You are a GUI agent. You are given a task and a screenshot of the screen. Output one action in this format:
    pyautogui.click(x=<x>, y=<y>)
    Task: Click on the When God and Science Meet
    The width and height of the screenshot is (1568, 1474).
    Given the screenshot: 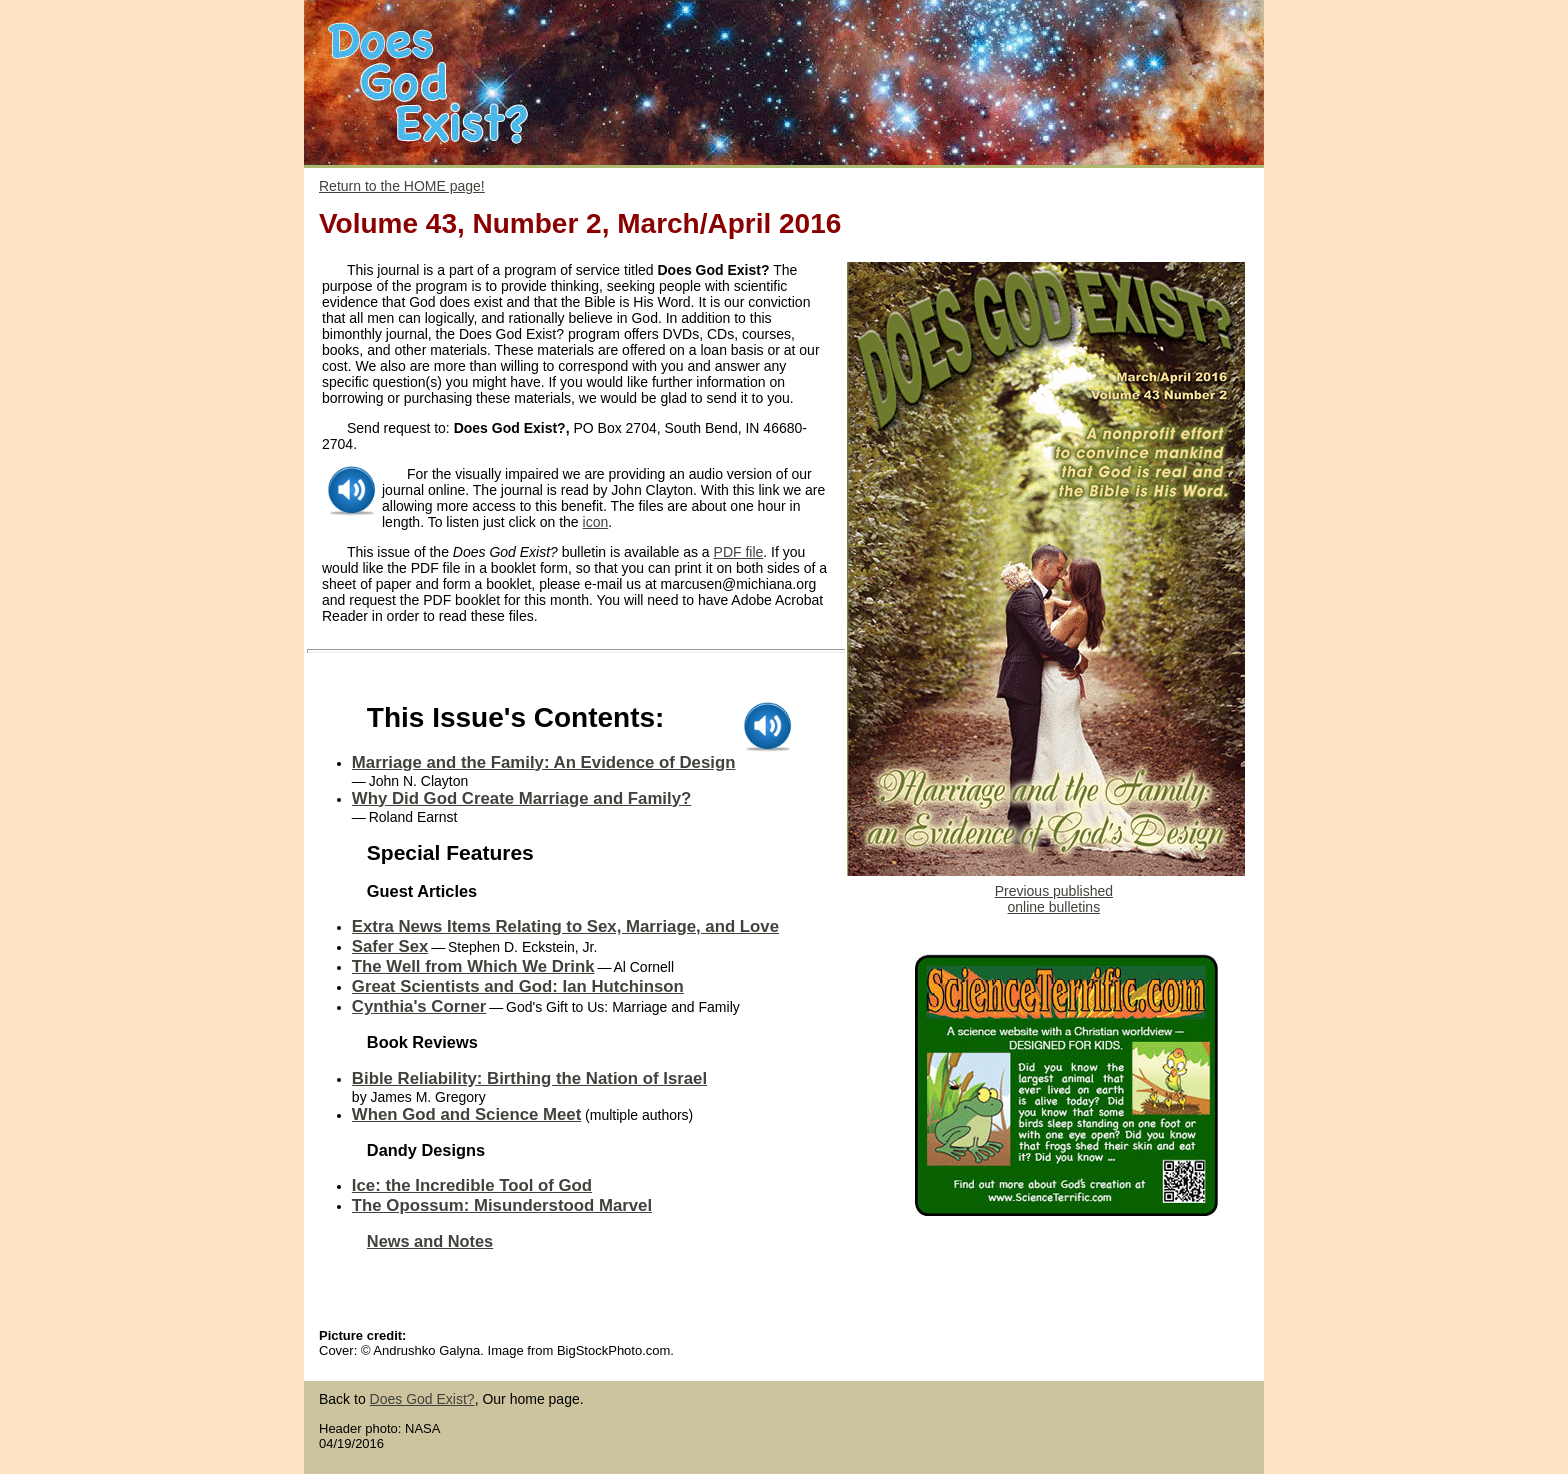 What is the action you would take?
    pyautogui.click(x=466, y=1114)
    